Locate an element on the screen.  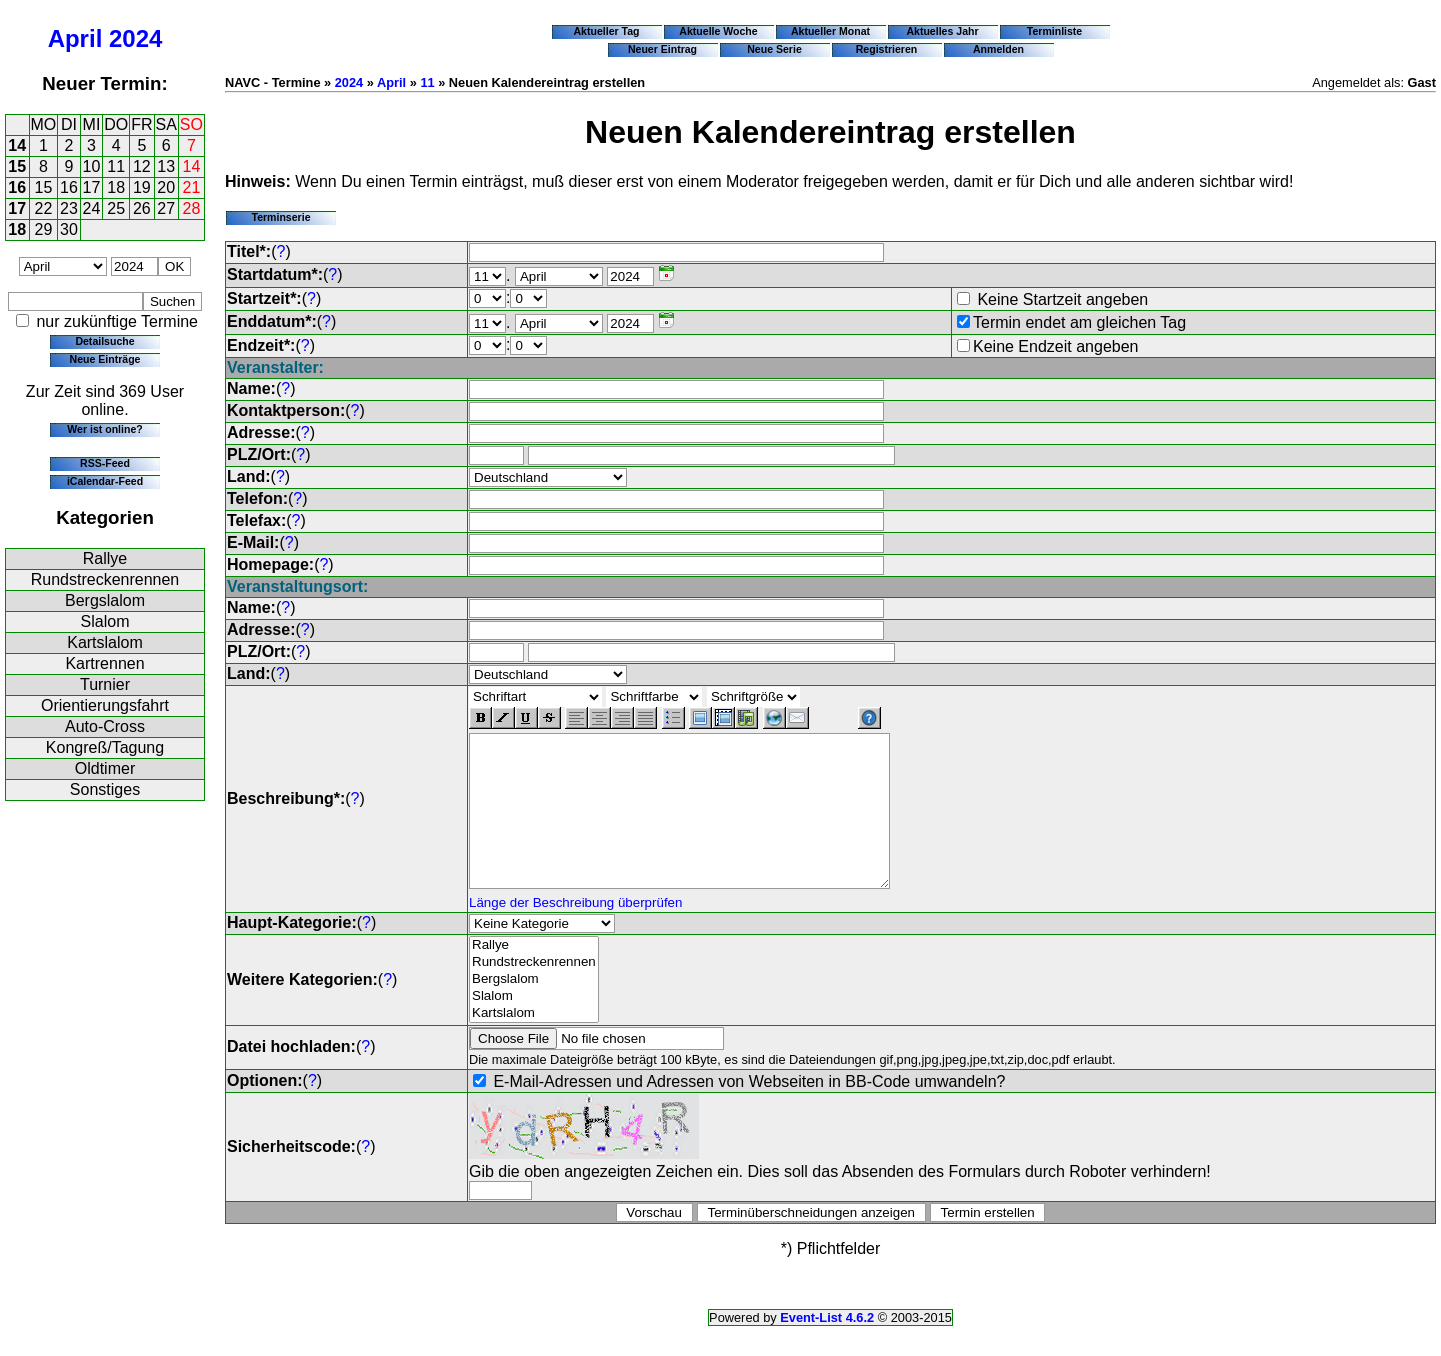
Kongreß/Tagung is located at coordinates (105, 747).